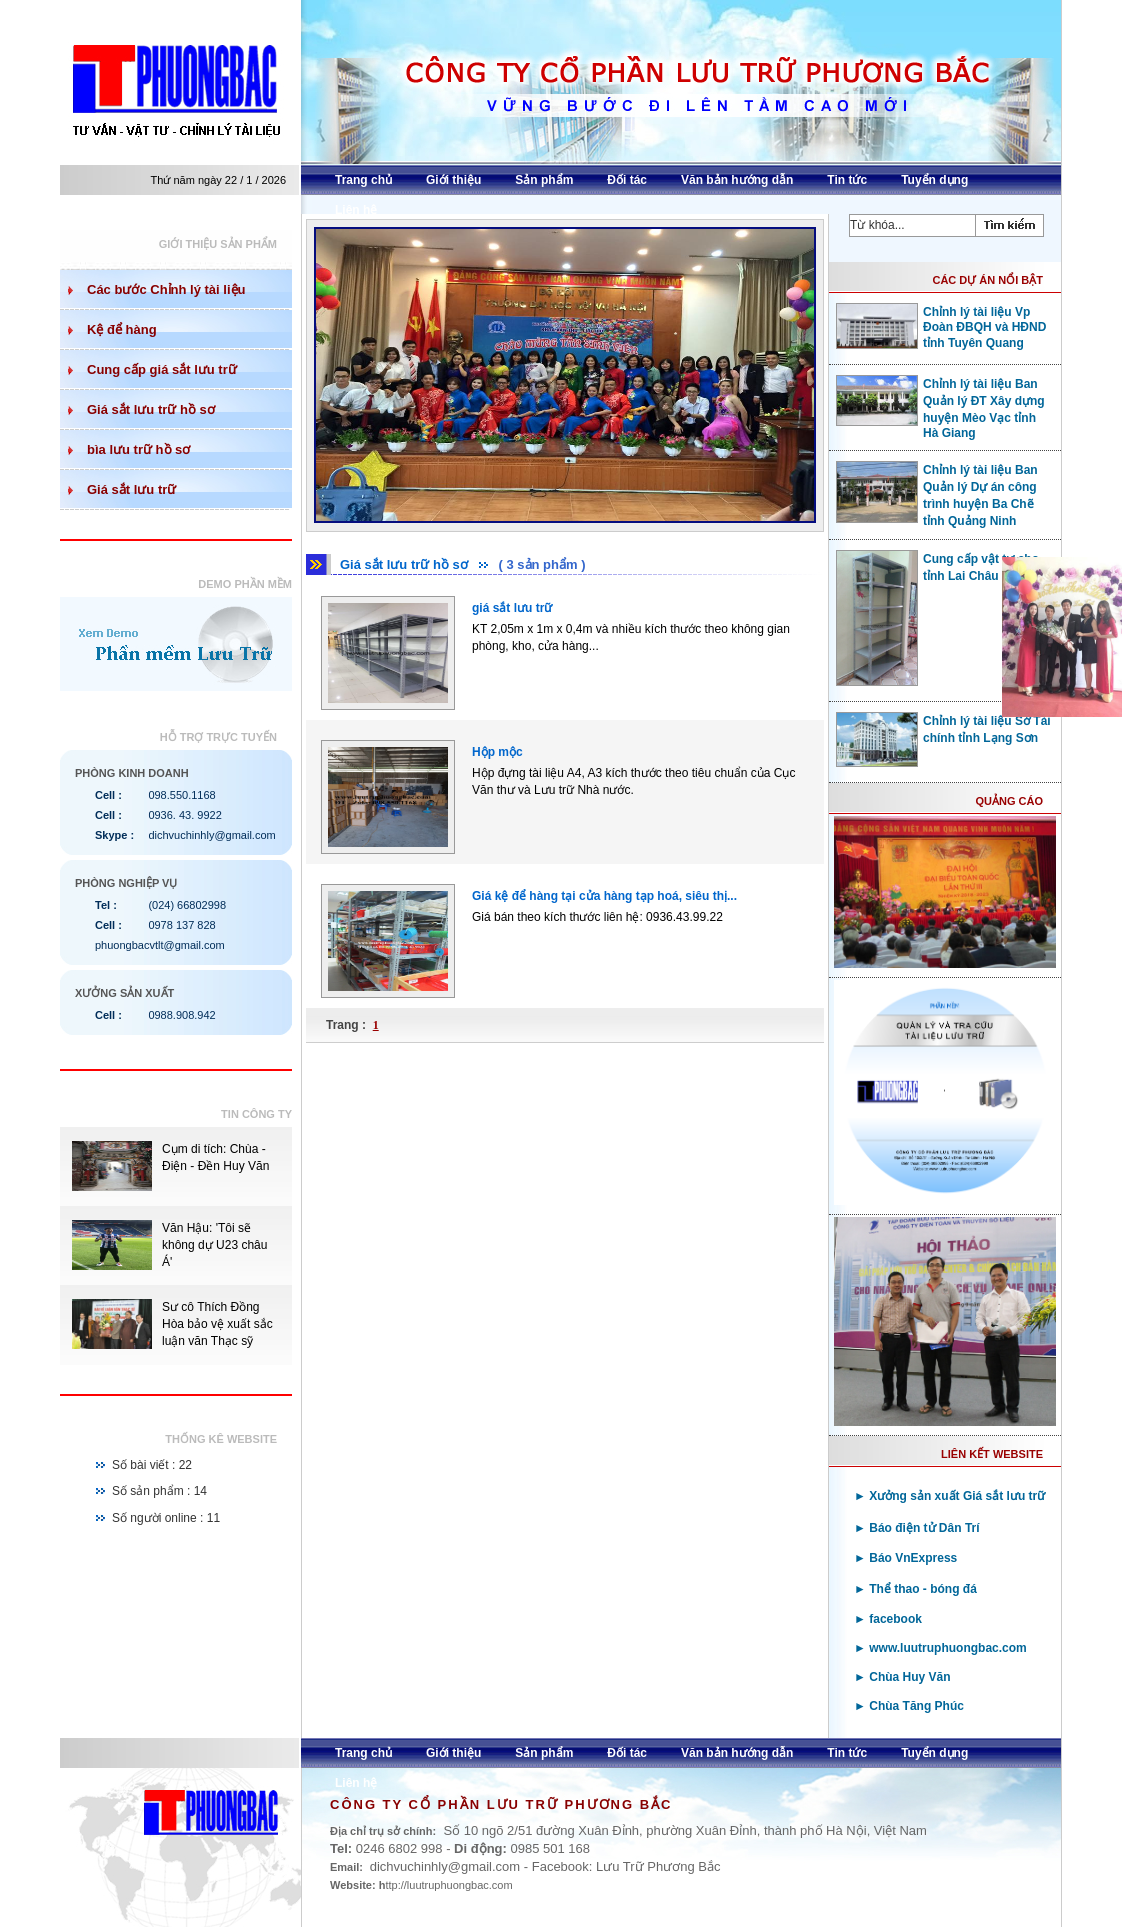 This screenshot has width=1122, height=1929. I want to click on Thống kê website, so click(221, 1439).